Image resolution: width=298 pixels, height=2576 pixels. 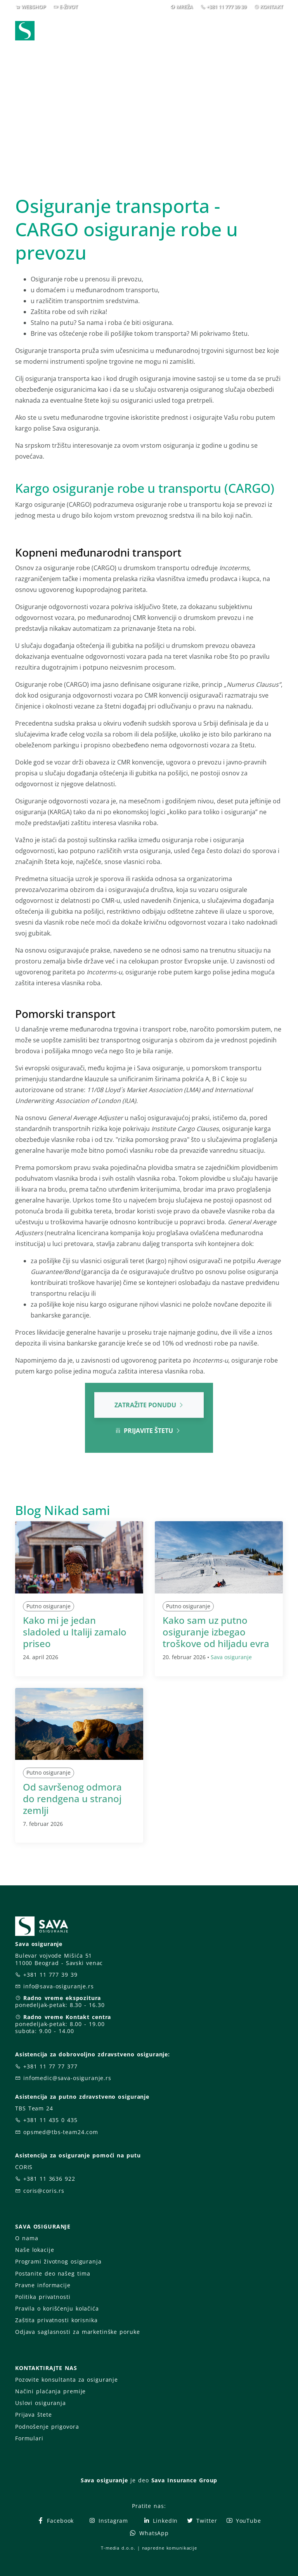 What do you see at coordinates (68, 6) in the screenshot?
I see `E-ŽIVOT` at bounding box center [68, 6].